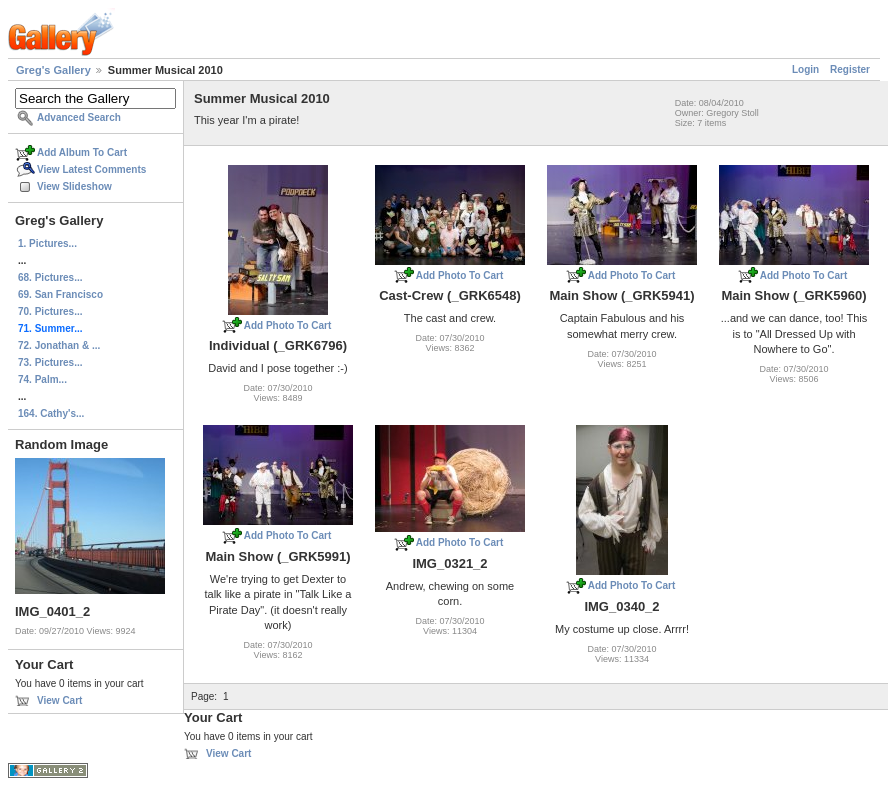 This screenshot has height=788, width=888. What do you see at coordinates (82, 152) in the screenshot?
I see `Add Album To Cart` at bounding box center [82, 152].